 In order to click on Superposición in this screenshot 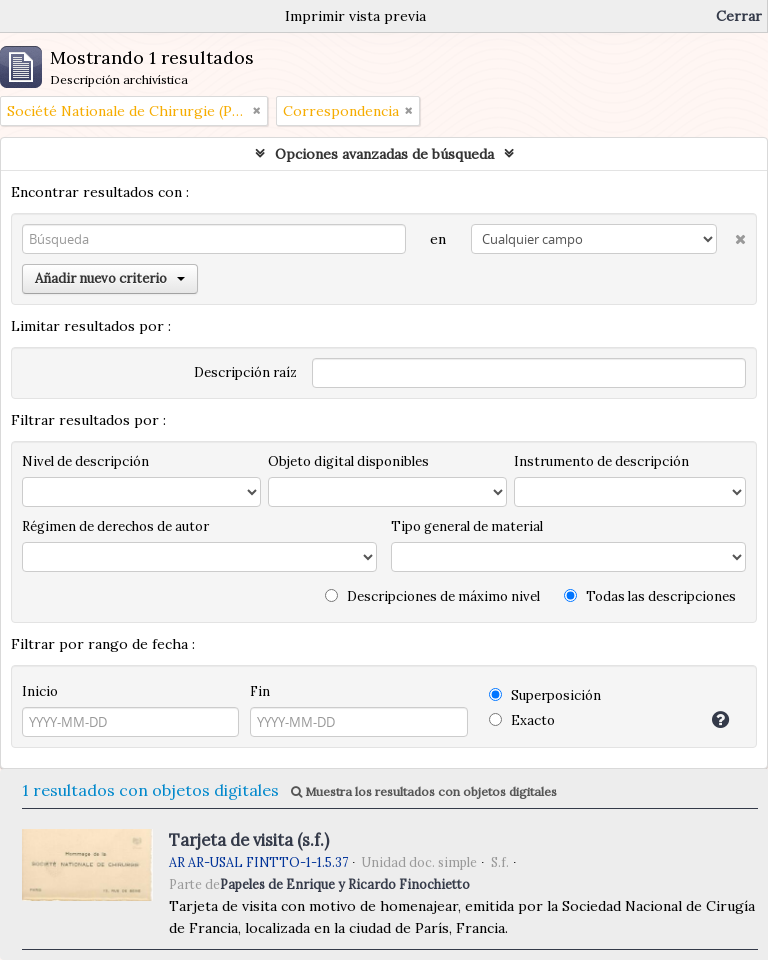, I will do `click(545, 695)`.